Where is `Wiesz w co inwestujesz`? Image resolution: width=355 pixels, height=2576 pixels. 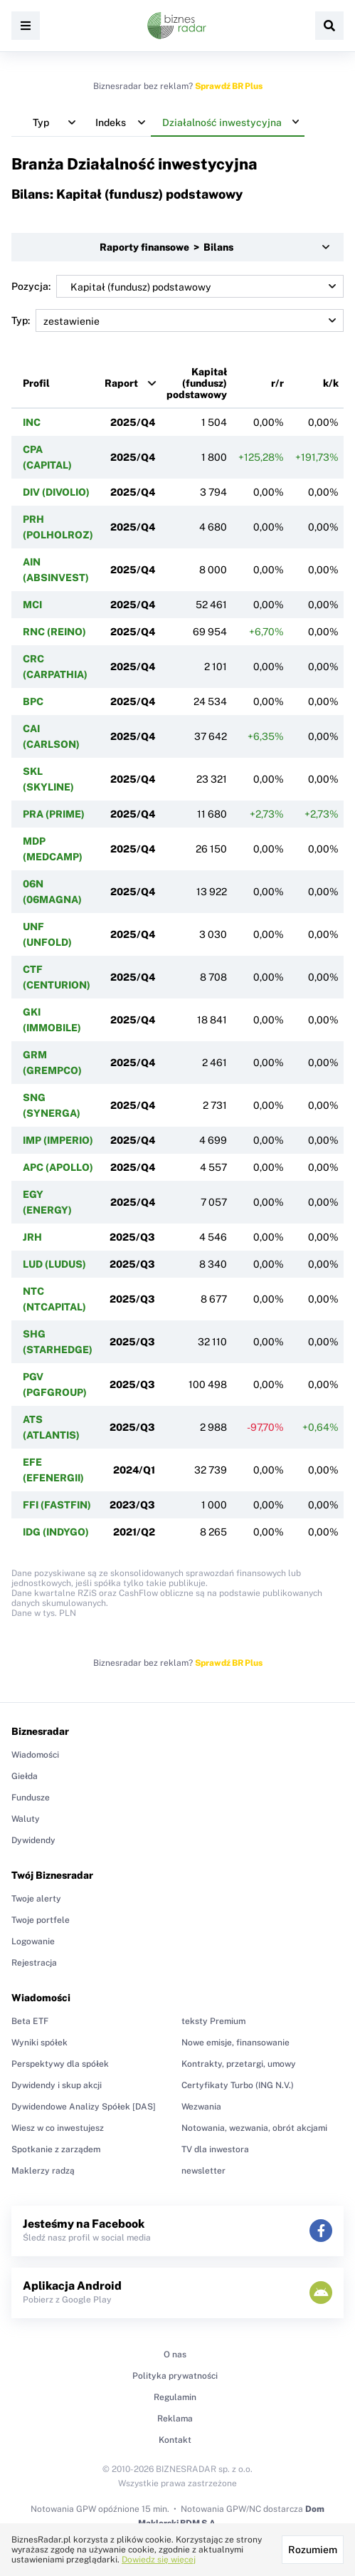 Wiesz w co inwestujesz is located at coordinates (57, 2128).